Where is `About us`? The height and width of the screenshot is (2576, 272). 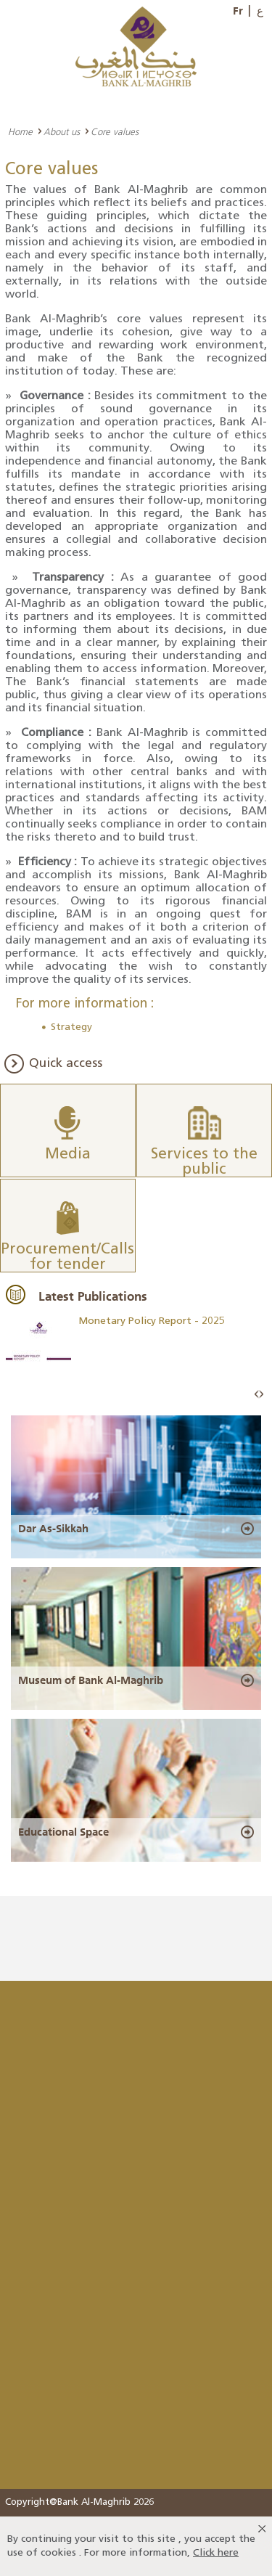 About us is located at coordinates (62, 131).